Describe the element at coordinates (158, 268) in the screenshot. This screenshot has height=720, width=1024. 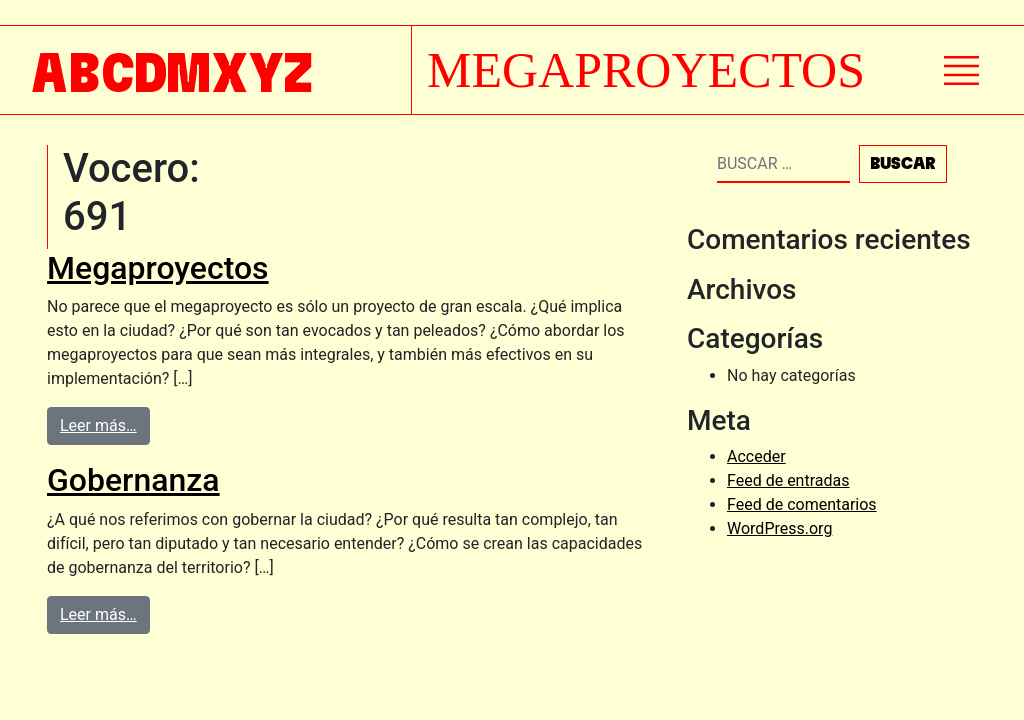
I see `Megaproyectos` at that location.